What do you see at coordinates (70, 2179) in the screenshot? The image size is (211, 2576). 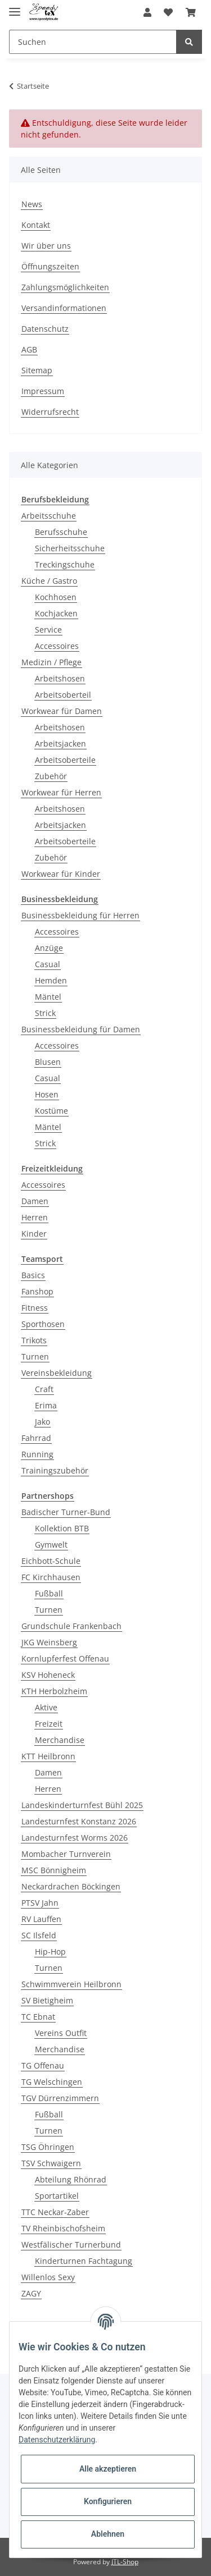 I see `Abteilung Rhönrad` at bounding box center [70, 2179].